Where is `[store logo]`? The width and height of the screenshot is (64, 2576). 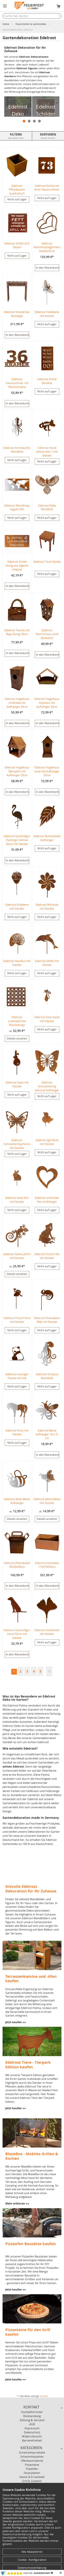
[store logo] is located at coordinates (29, 6).